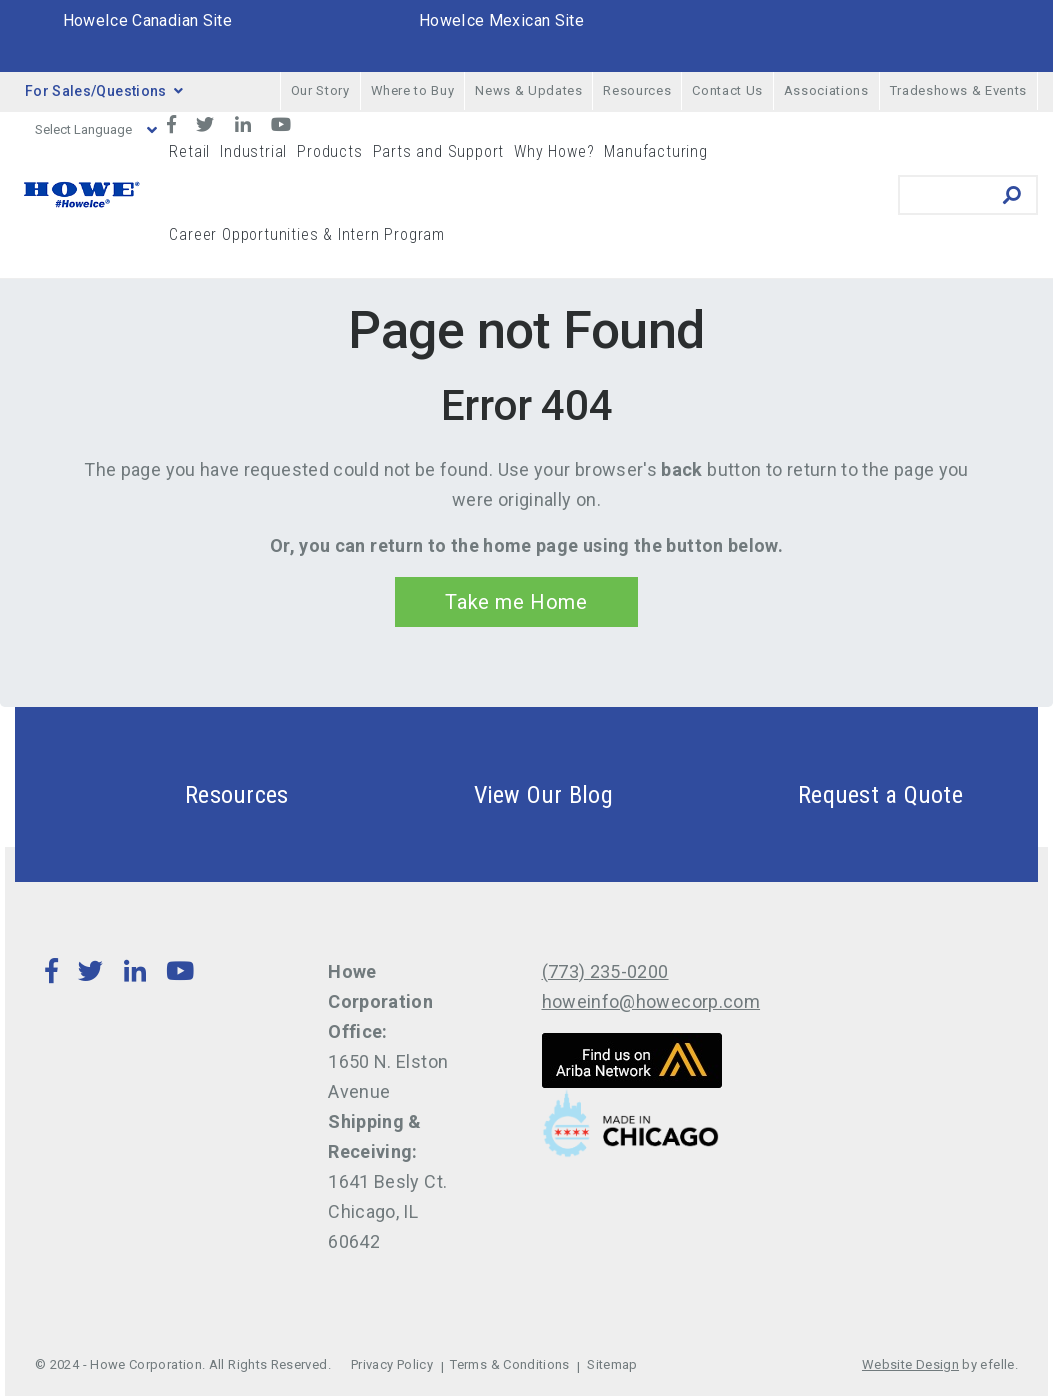 This screenshot has height=1396, width=1053. What do you see at coordinates (496, 794) in the screenshot?
I see `View Our Blog` at bounding box center [496, 794].